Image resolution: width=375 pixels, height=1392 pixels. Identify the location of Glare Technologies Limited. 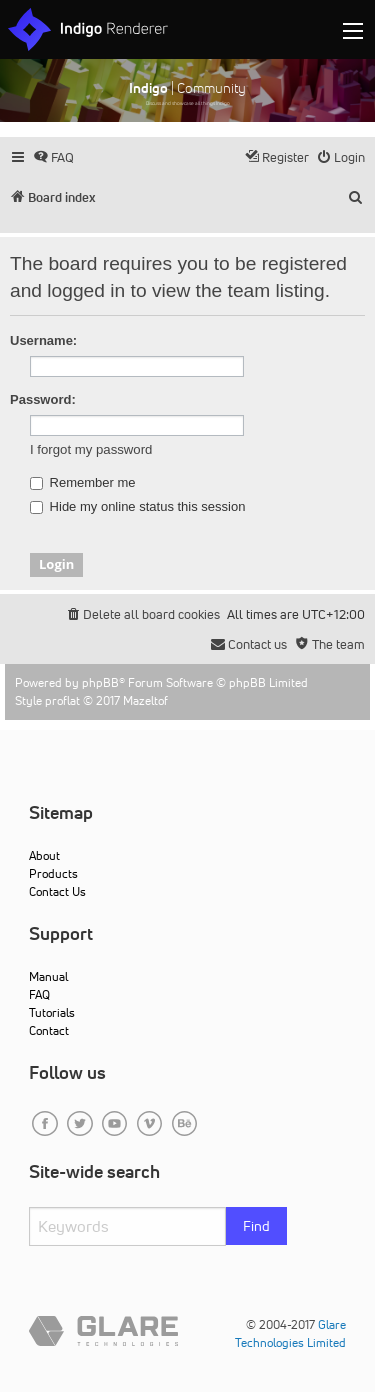
(290, 1333).